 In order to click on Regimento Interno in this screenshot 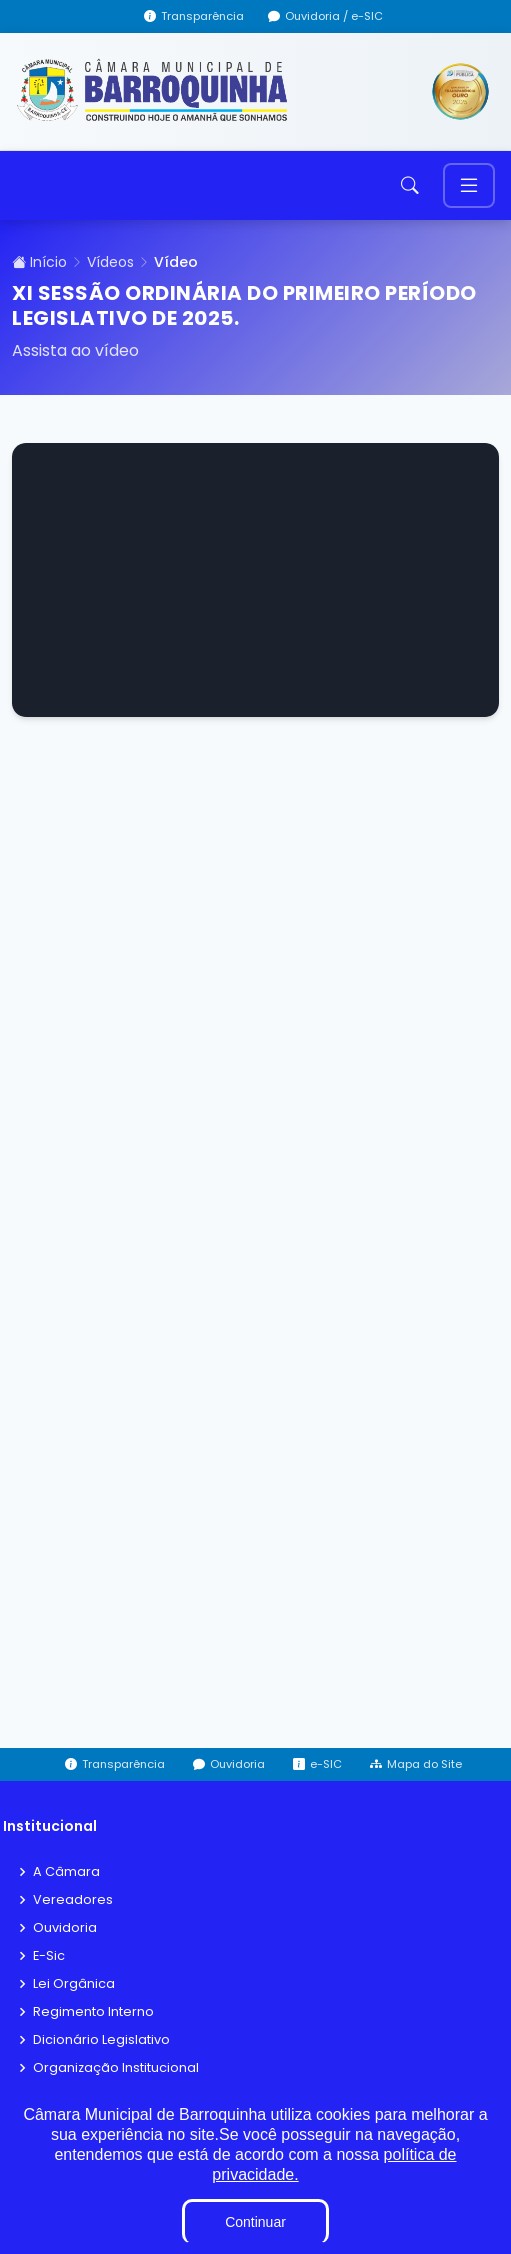, I will do `click(93, 2012)`.